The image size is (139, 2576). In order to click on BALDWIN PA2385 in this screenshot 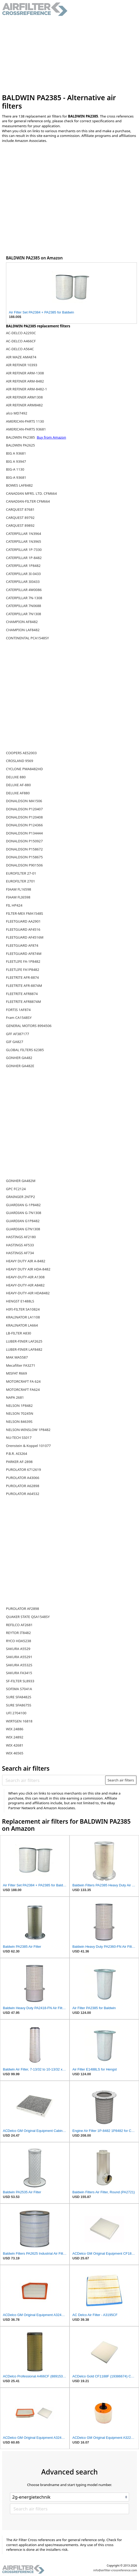, I will do `click(21, 437)`.